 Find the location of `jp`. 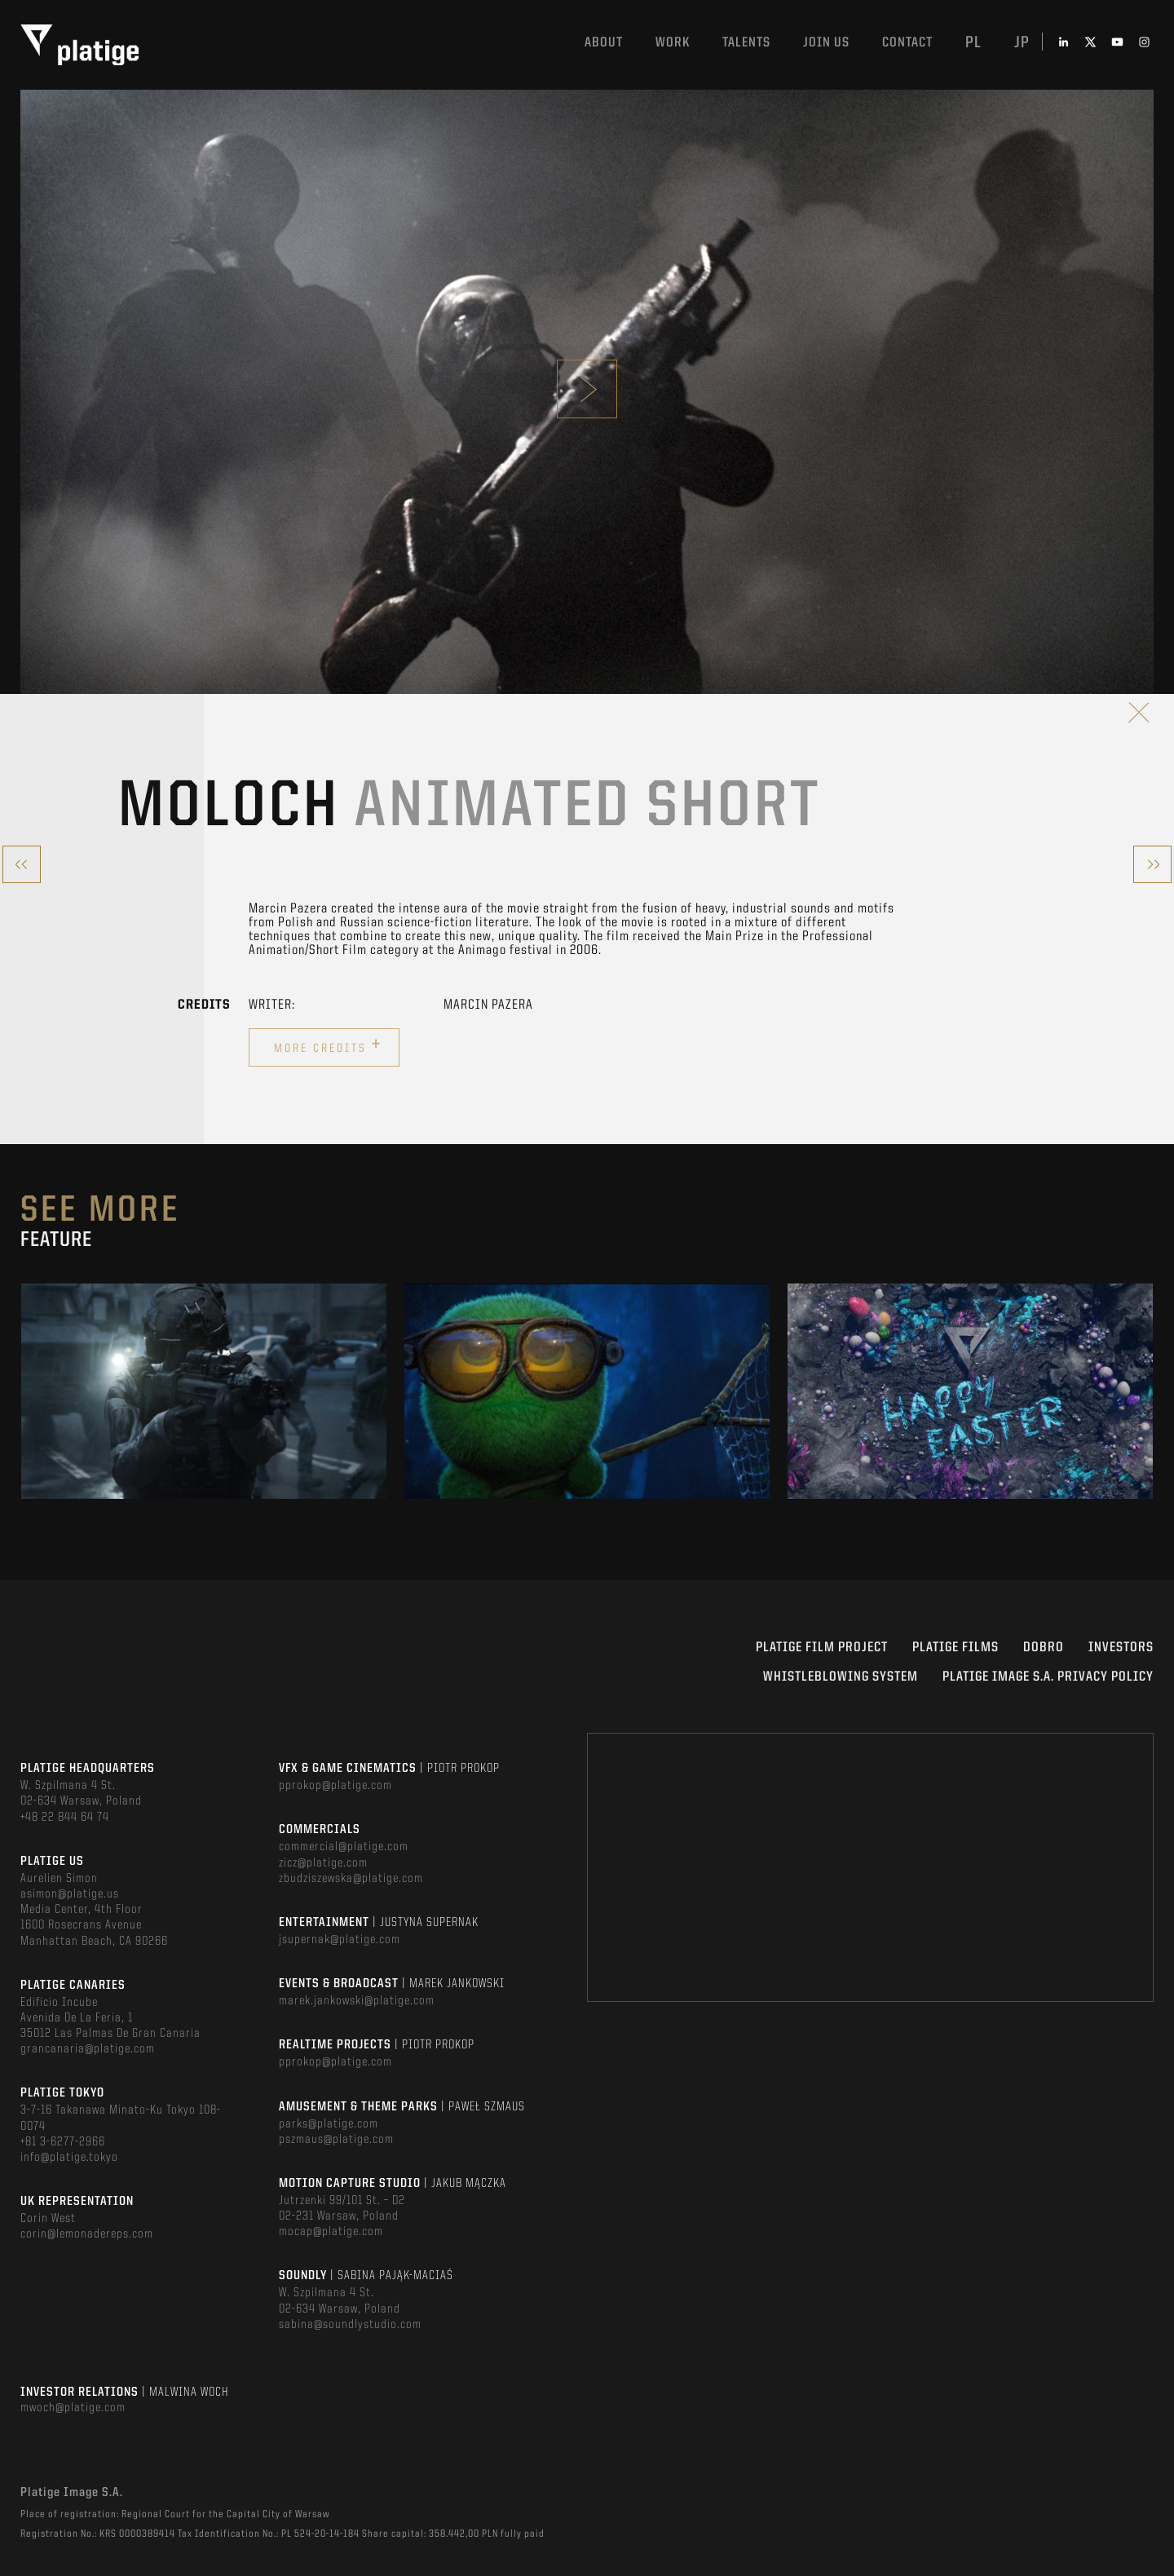

jp is located at coordinates (1022, 43).